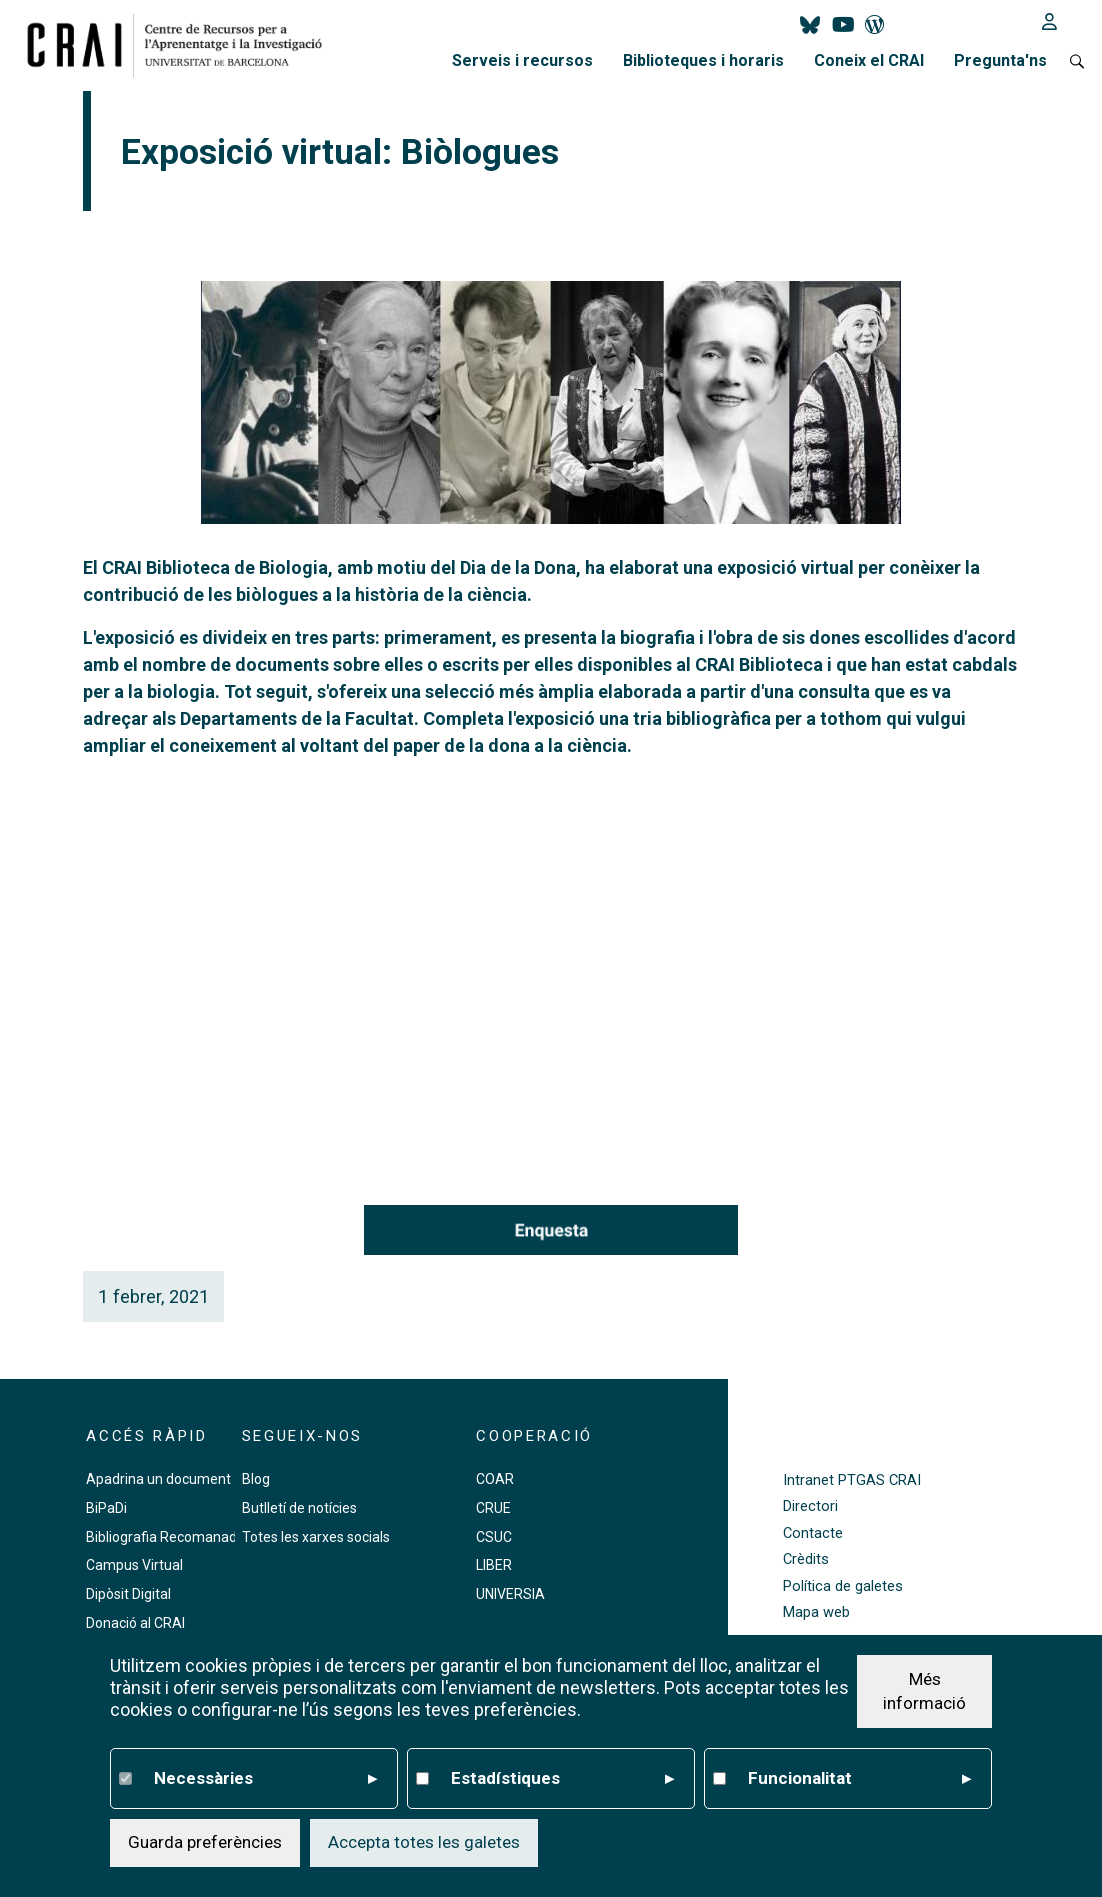 This screenshot has width=1102, height=1897. What do you see at coordinates (495, 1479) in the screenshot?
I see `COAR` at bounding box center [495, 1479].